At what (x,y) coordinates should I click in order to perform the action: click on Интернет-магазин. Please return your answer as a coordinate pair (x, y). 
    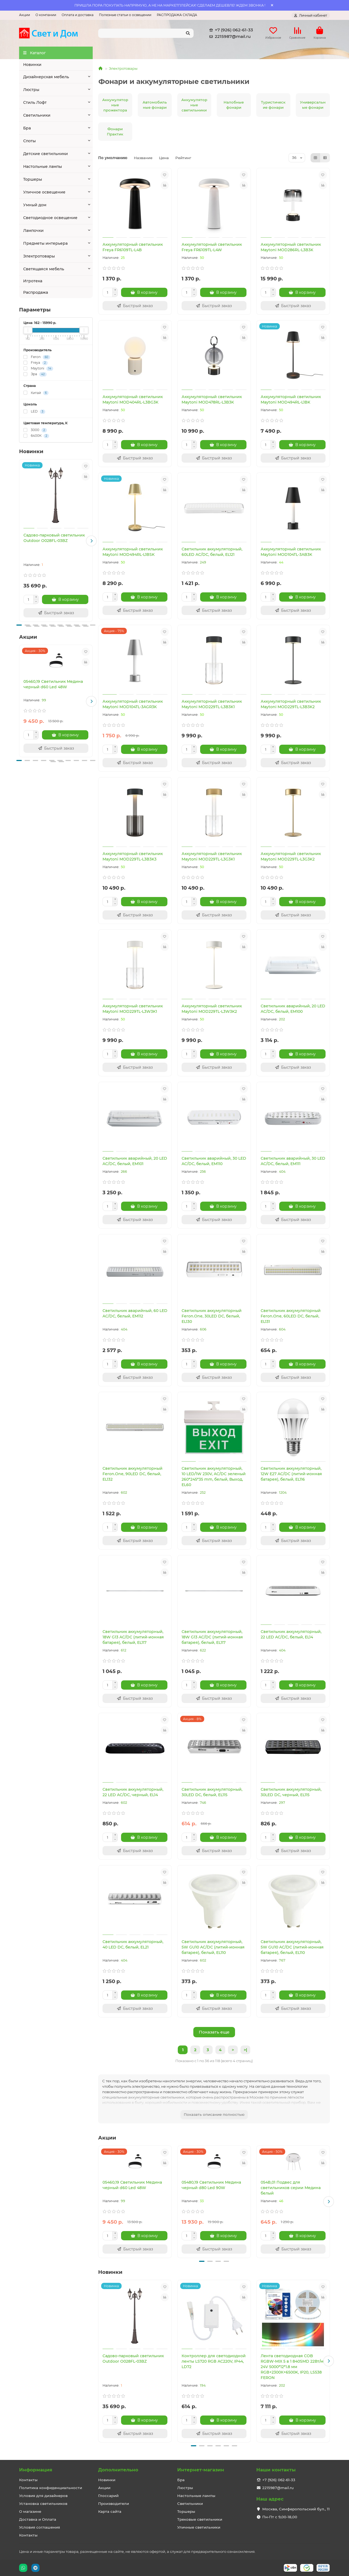
    Looking at the image, I should click on (200, 2469).